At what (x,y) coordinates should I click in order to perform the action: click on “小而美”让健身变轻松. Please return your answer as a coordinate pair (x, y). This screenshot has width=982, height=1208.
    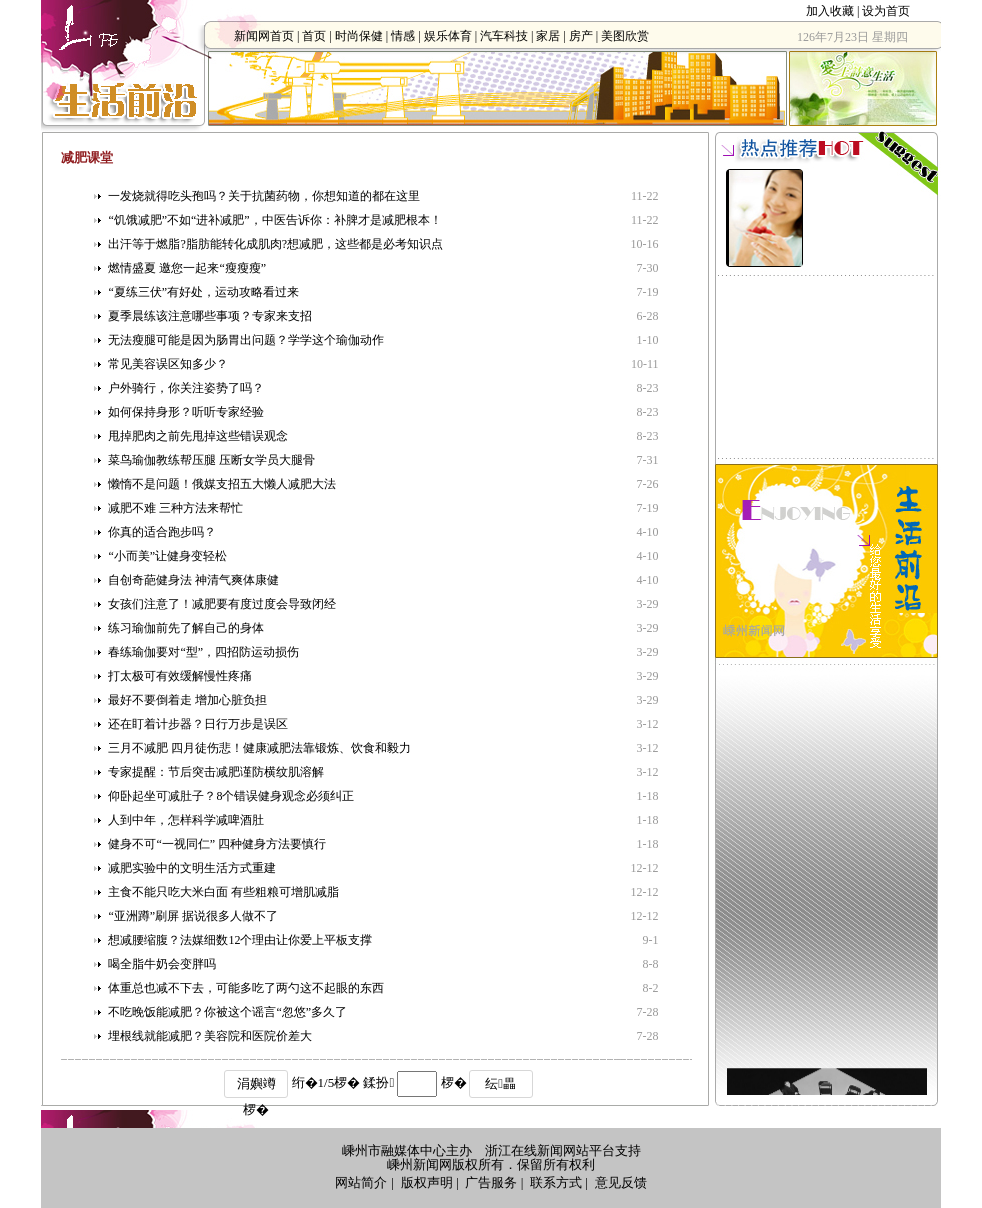
    Looking at the image, I should click on (167, 556).